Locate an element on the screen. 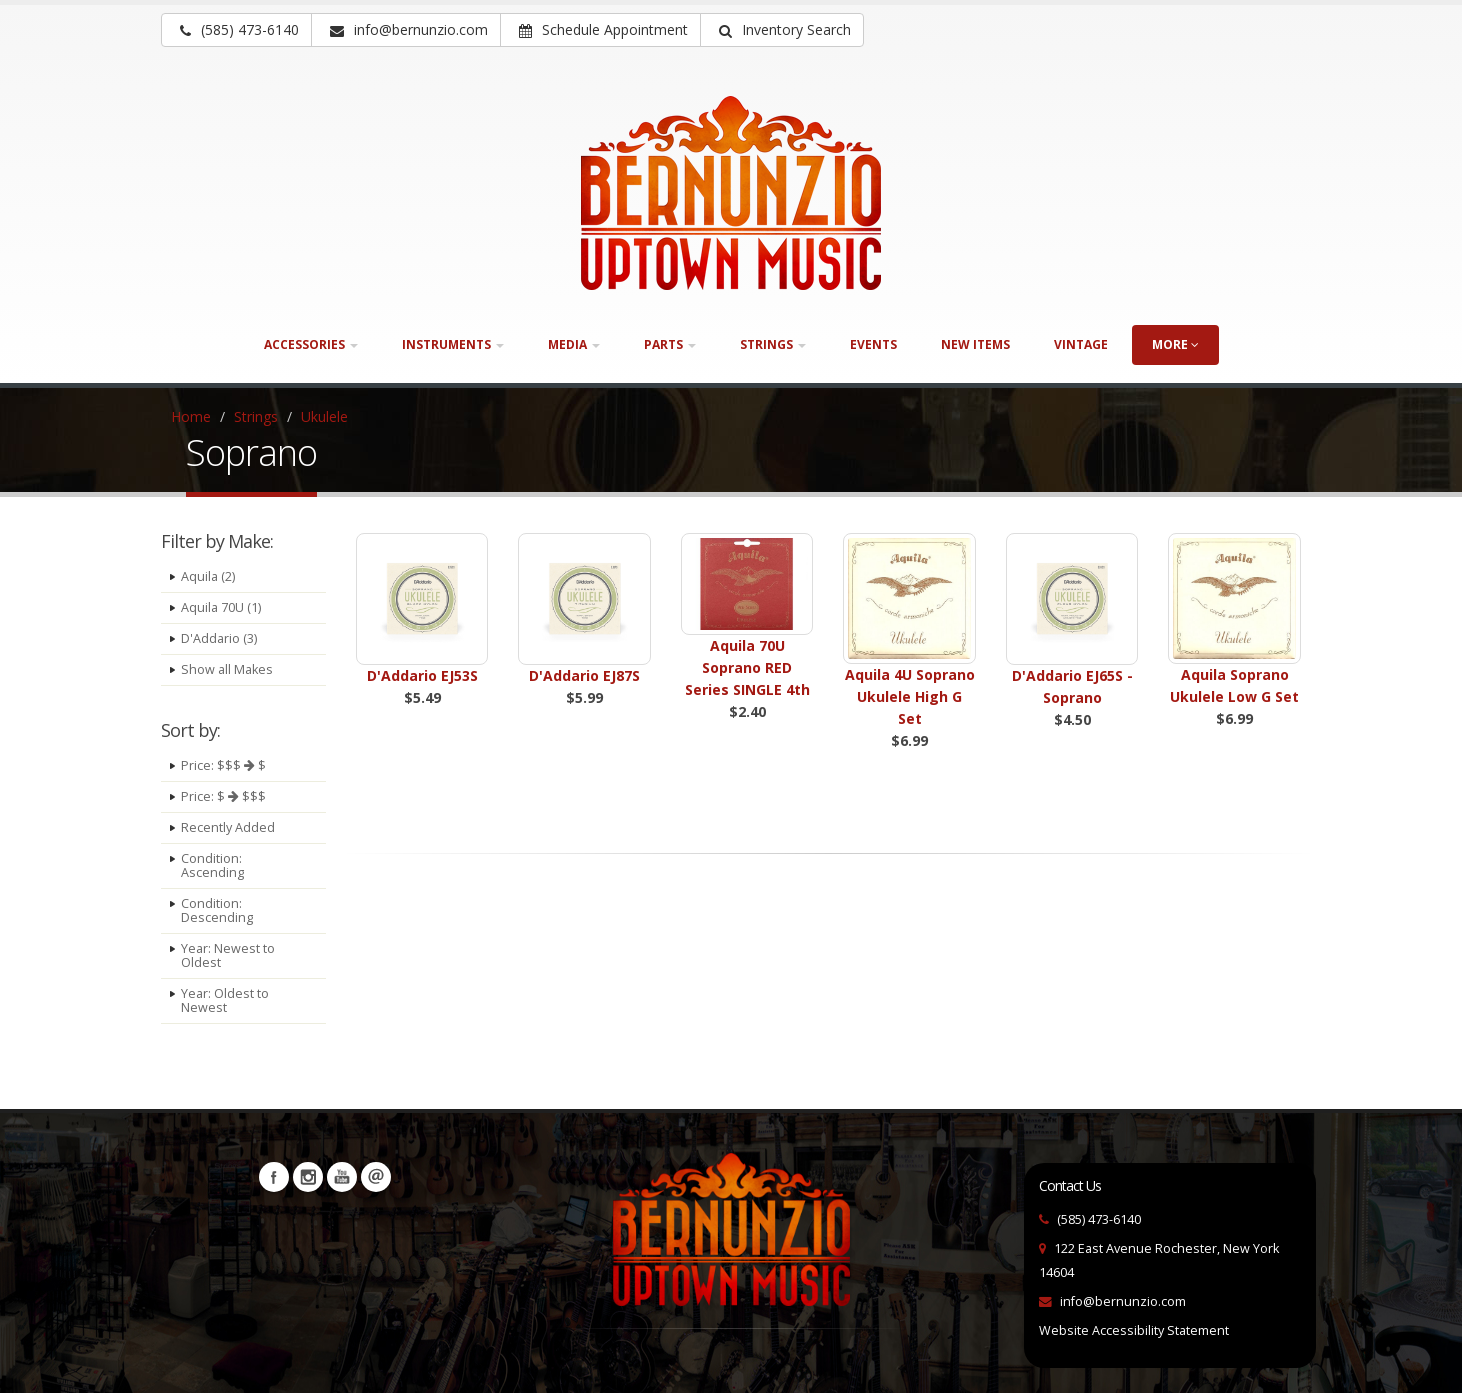  more [button] is located at coordinates (1175, 344).